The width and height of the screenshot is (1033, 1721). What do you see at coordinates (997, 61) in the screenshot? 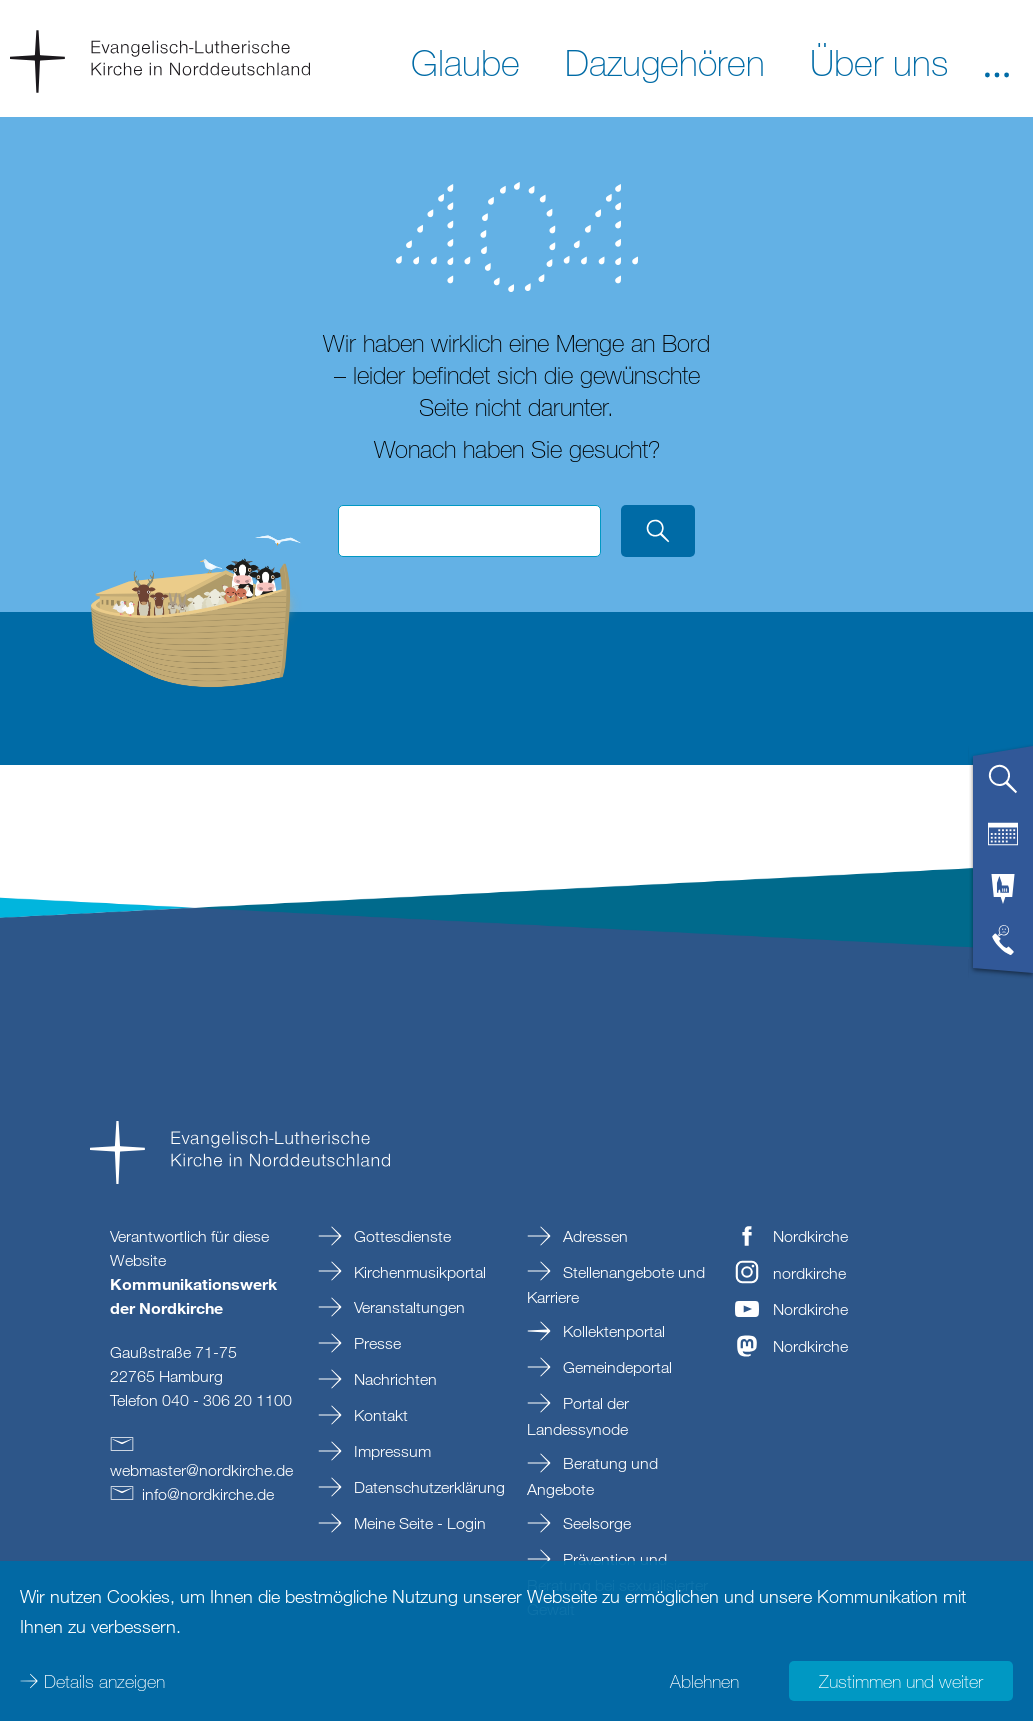
I see `[button]` at bounding box center [997, 61].